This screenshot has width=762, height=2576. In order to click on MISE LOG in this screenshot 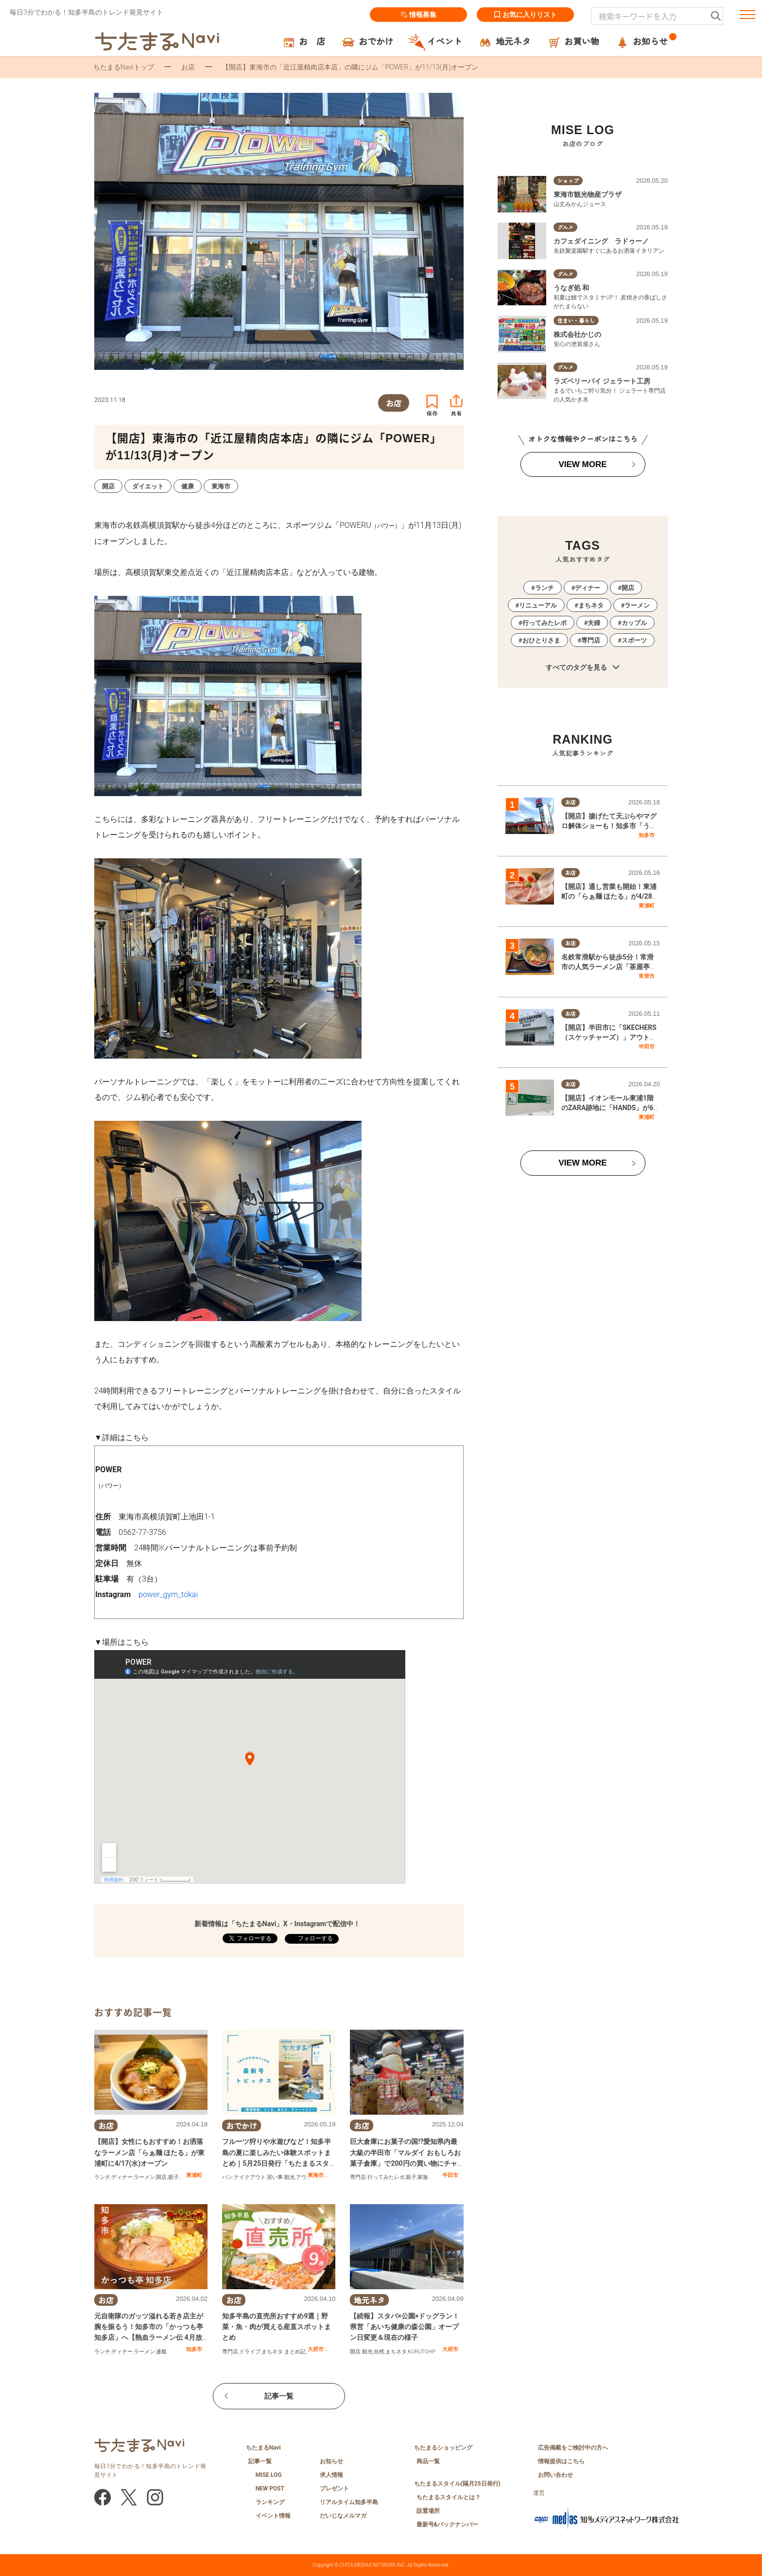, I will do `click(269, 2475)`.